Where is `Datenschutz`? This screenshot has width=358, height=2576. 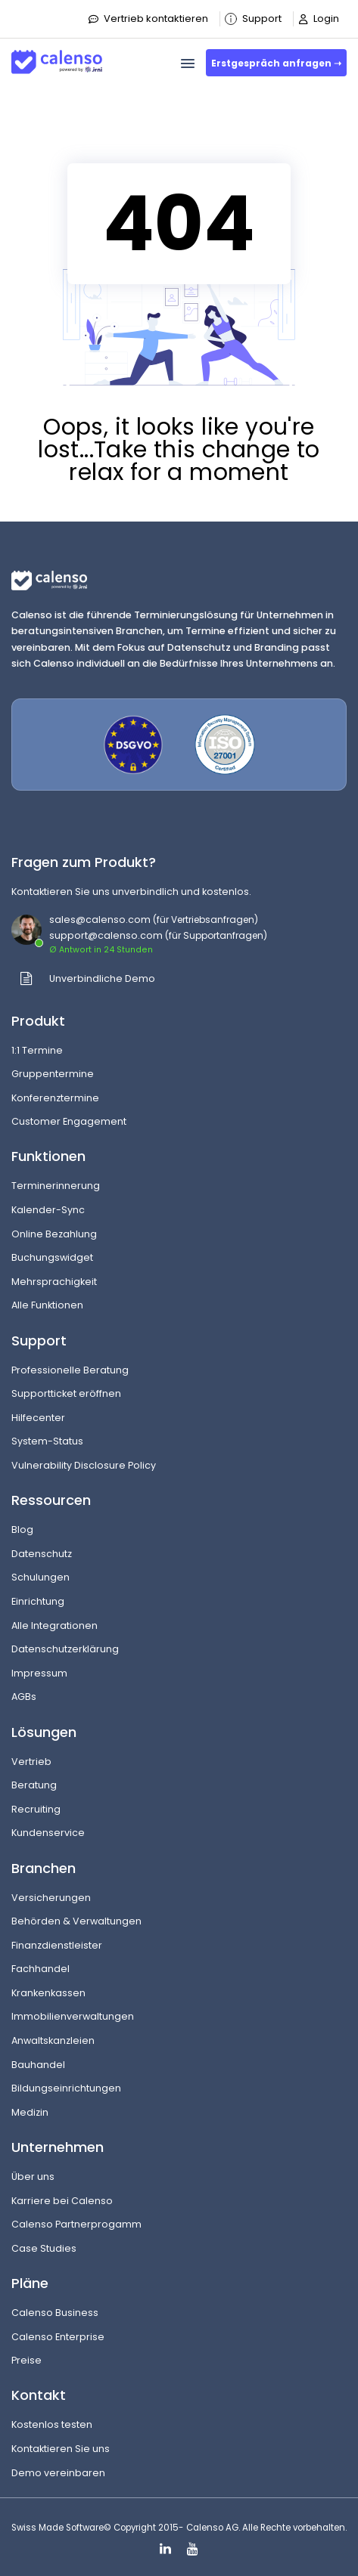
Datenschutz is located at coordinates (41, 1553).